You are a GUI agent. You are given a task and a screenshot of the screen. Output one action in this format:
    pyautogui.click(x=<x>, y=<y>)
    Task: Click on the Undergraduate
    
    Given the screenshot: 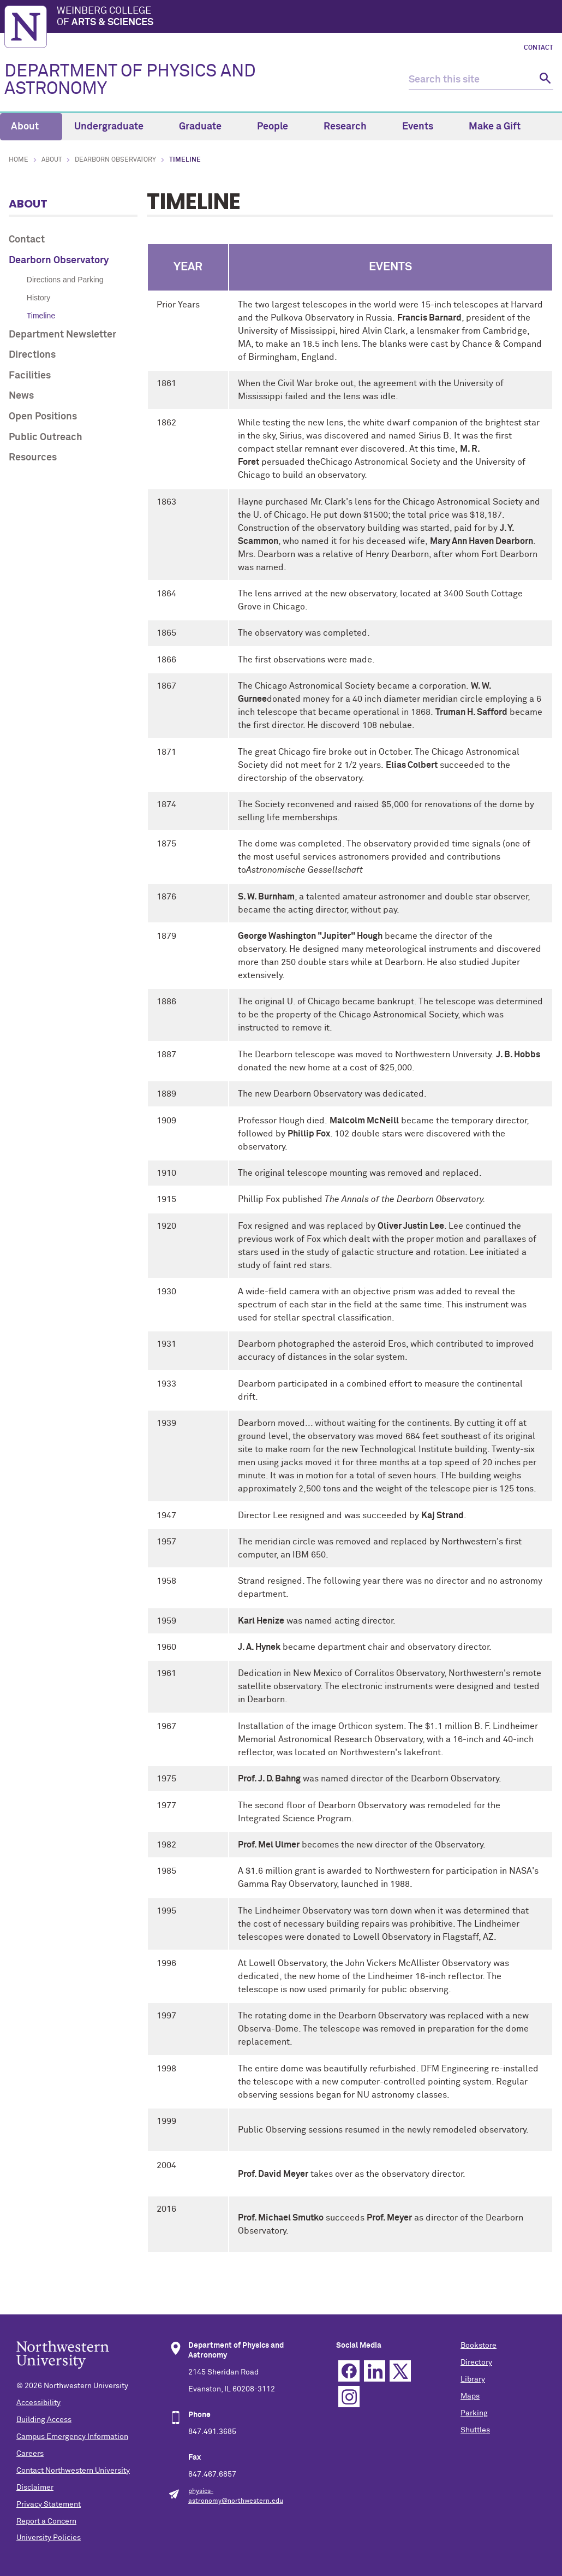 What is the action you would take?
    pyautogui.click(x=115, y=127)
    